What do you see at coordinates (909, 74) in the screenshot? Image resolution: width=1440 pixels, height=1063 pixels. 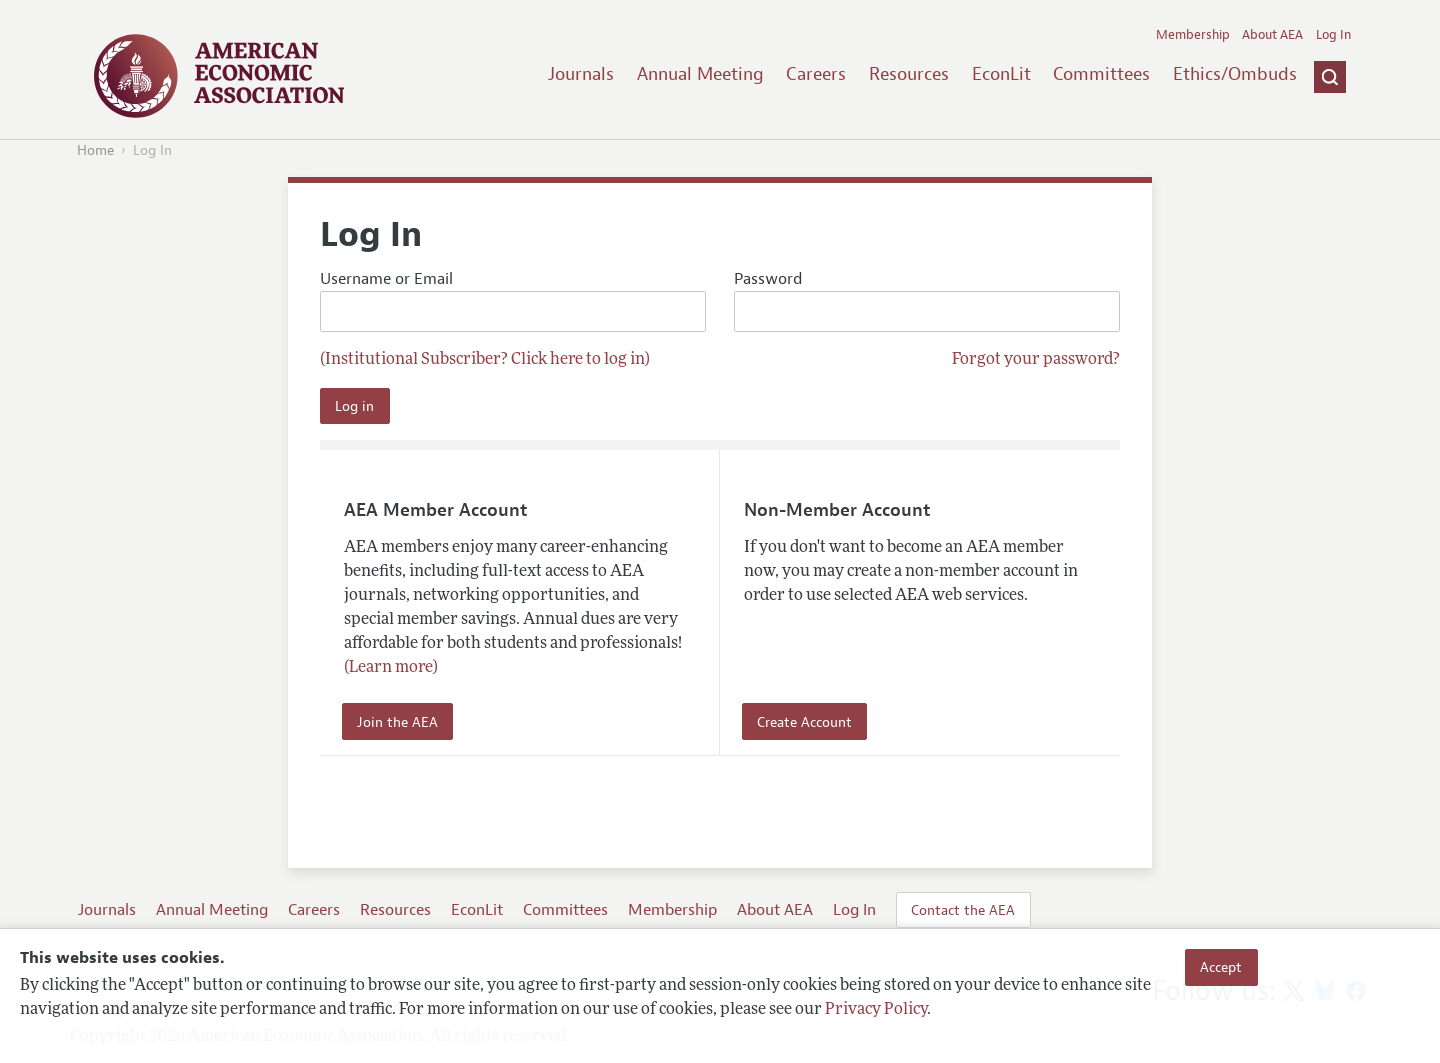 I see `Resources` at bounding box center [909, 74].